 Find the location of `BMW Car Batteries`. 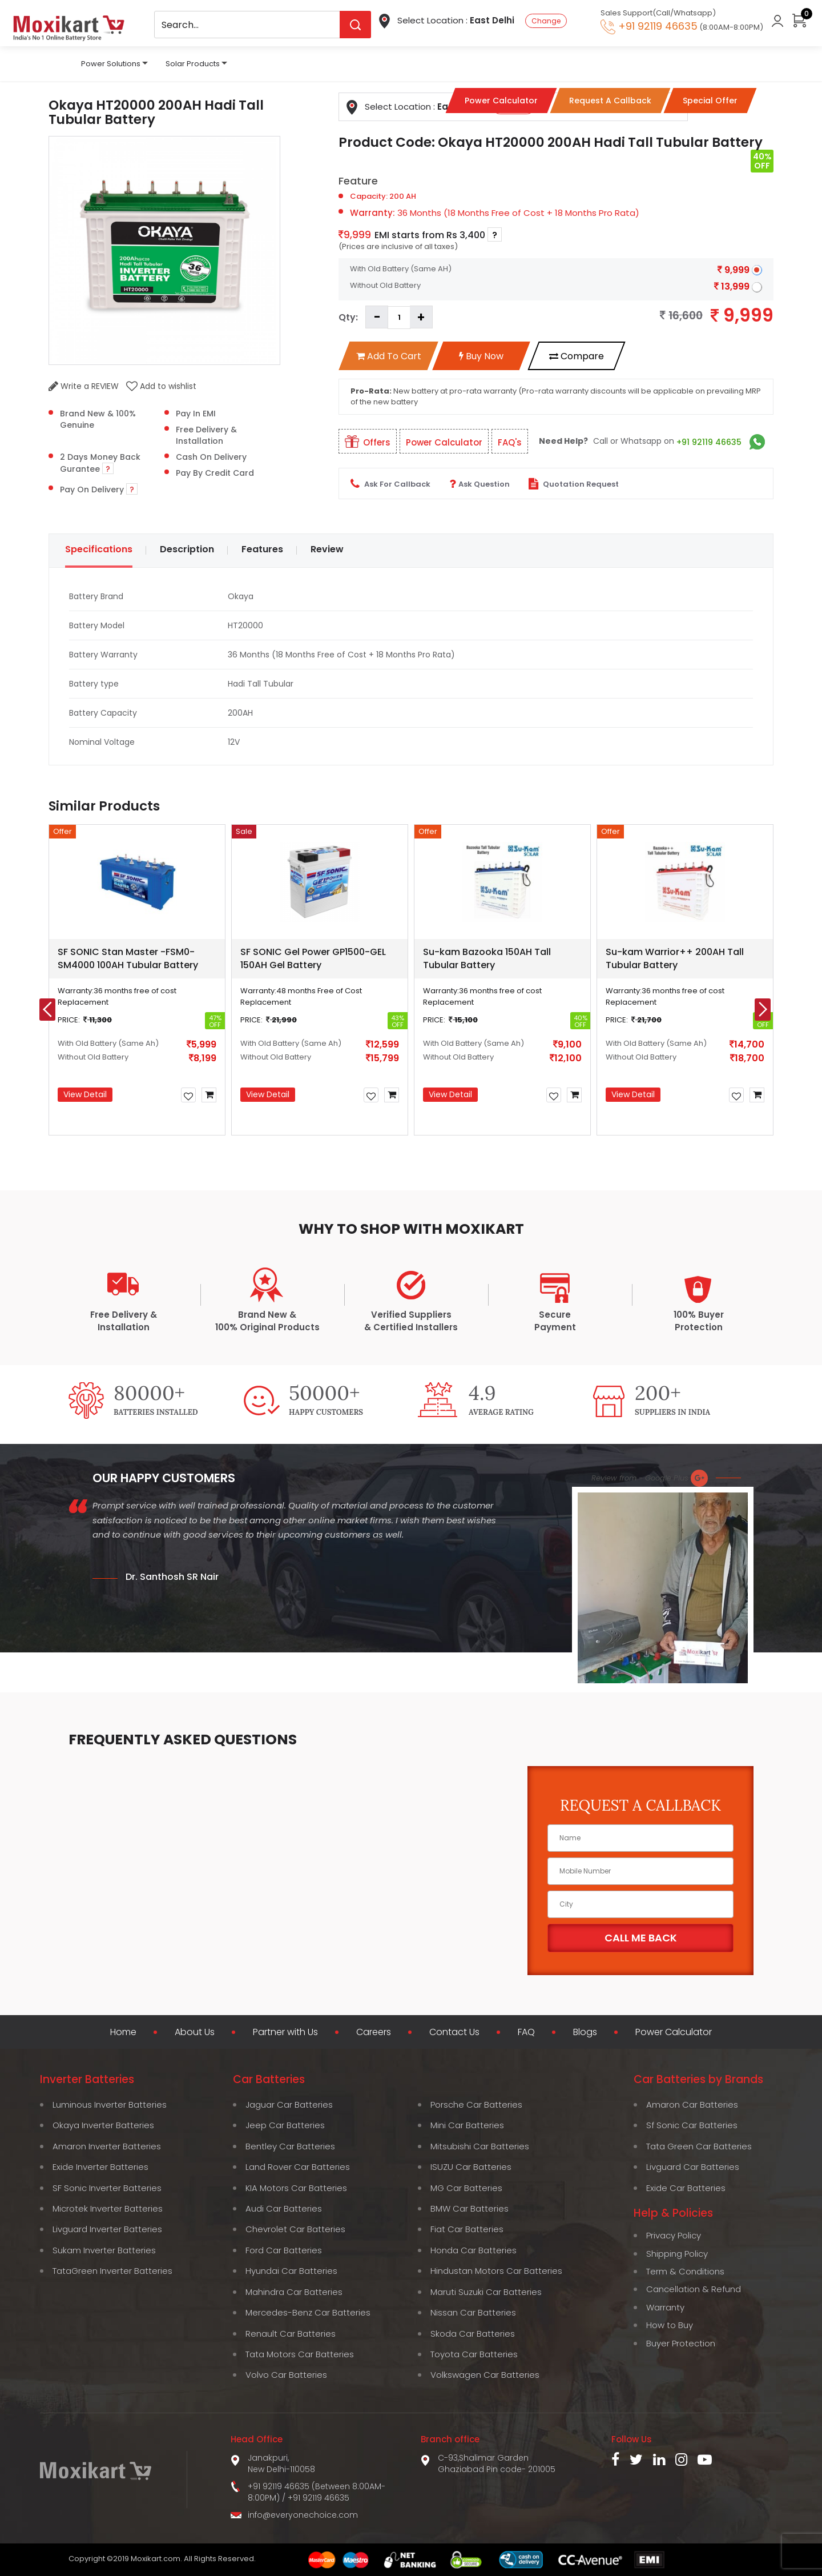

BMW Car Batteries is located at coordinates (469, 2208).